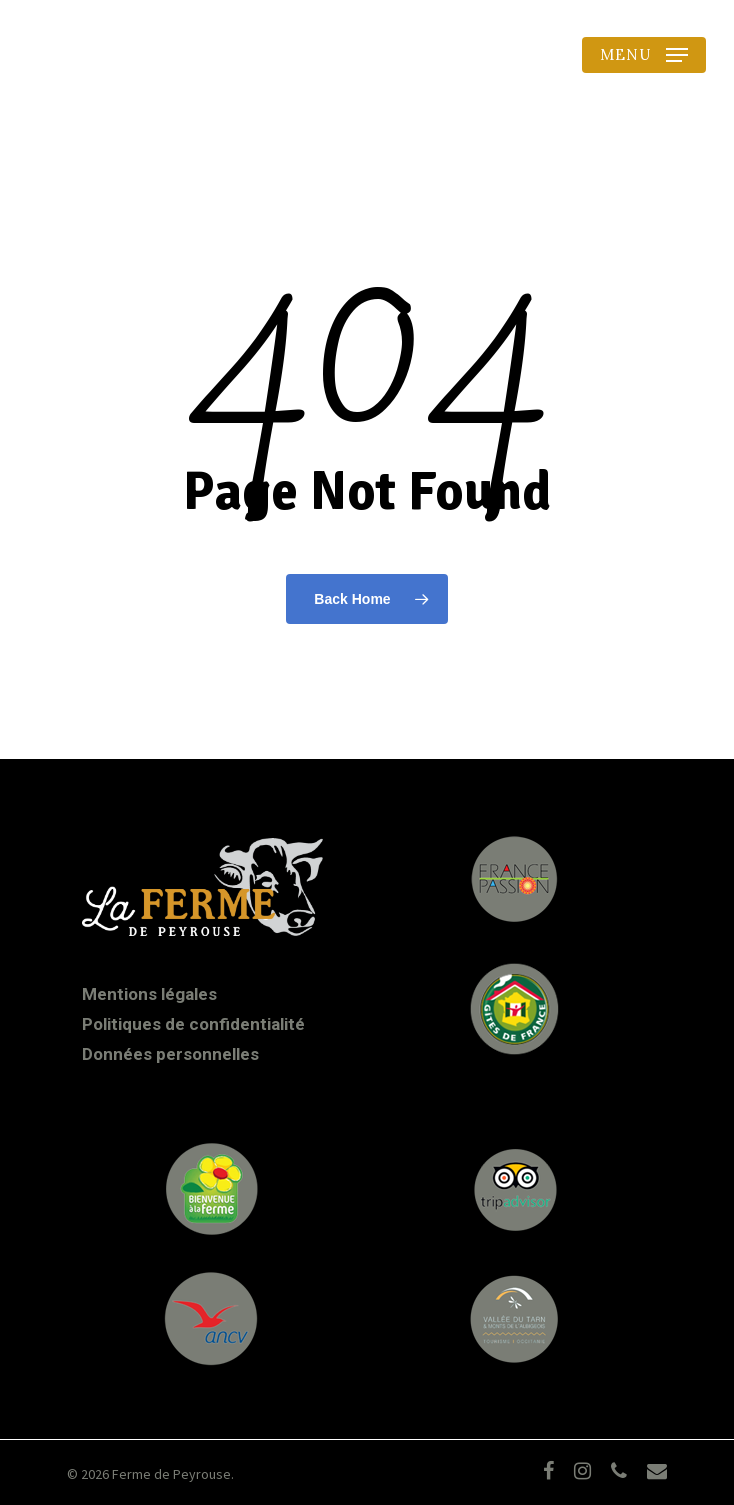 This screenshot has width=734, height=1505. Describe the element at coordinates (149, 994) in the screenshot. I see `Mentions légales` at that location.